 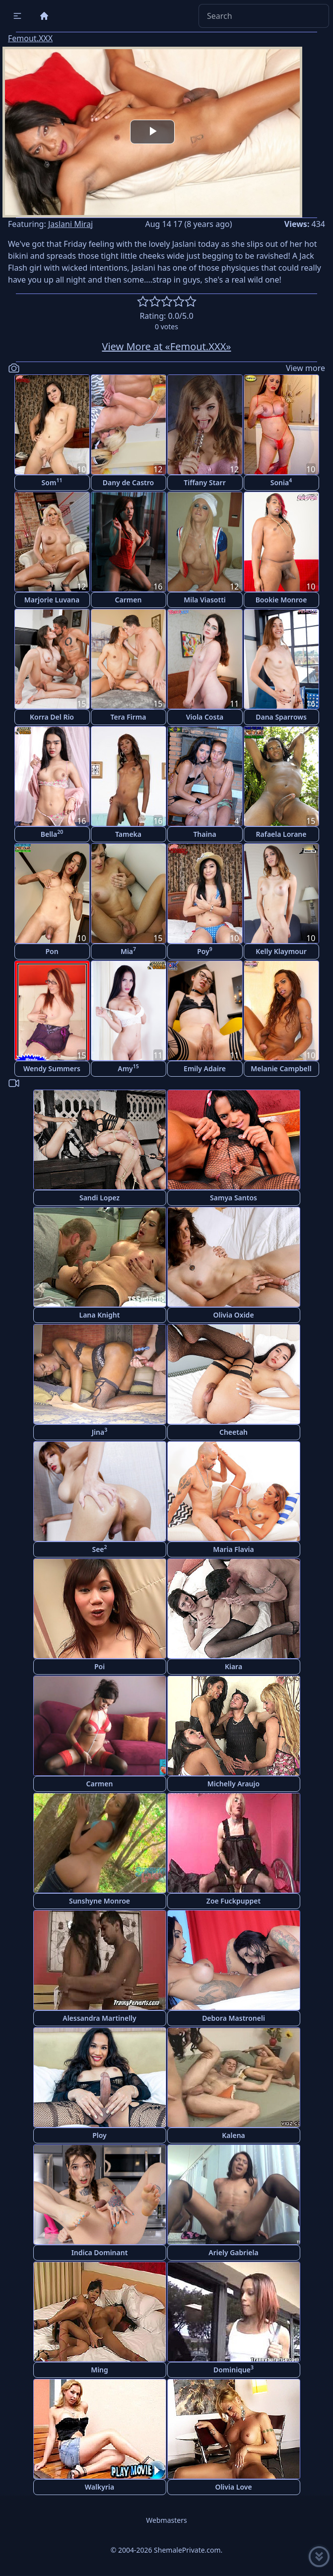 I want to click on Walkyria, so click(x=99, y=2487).